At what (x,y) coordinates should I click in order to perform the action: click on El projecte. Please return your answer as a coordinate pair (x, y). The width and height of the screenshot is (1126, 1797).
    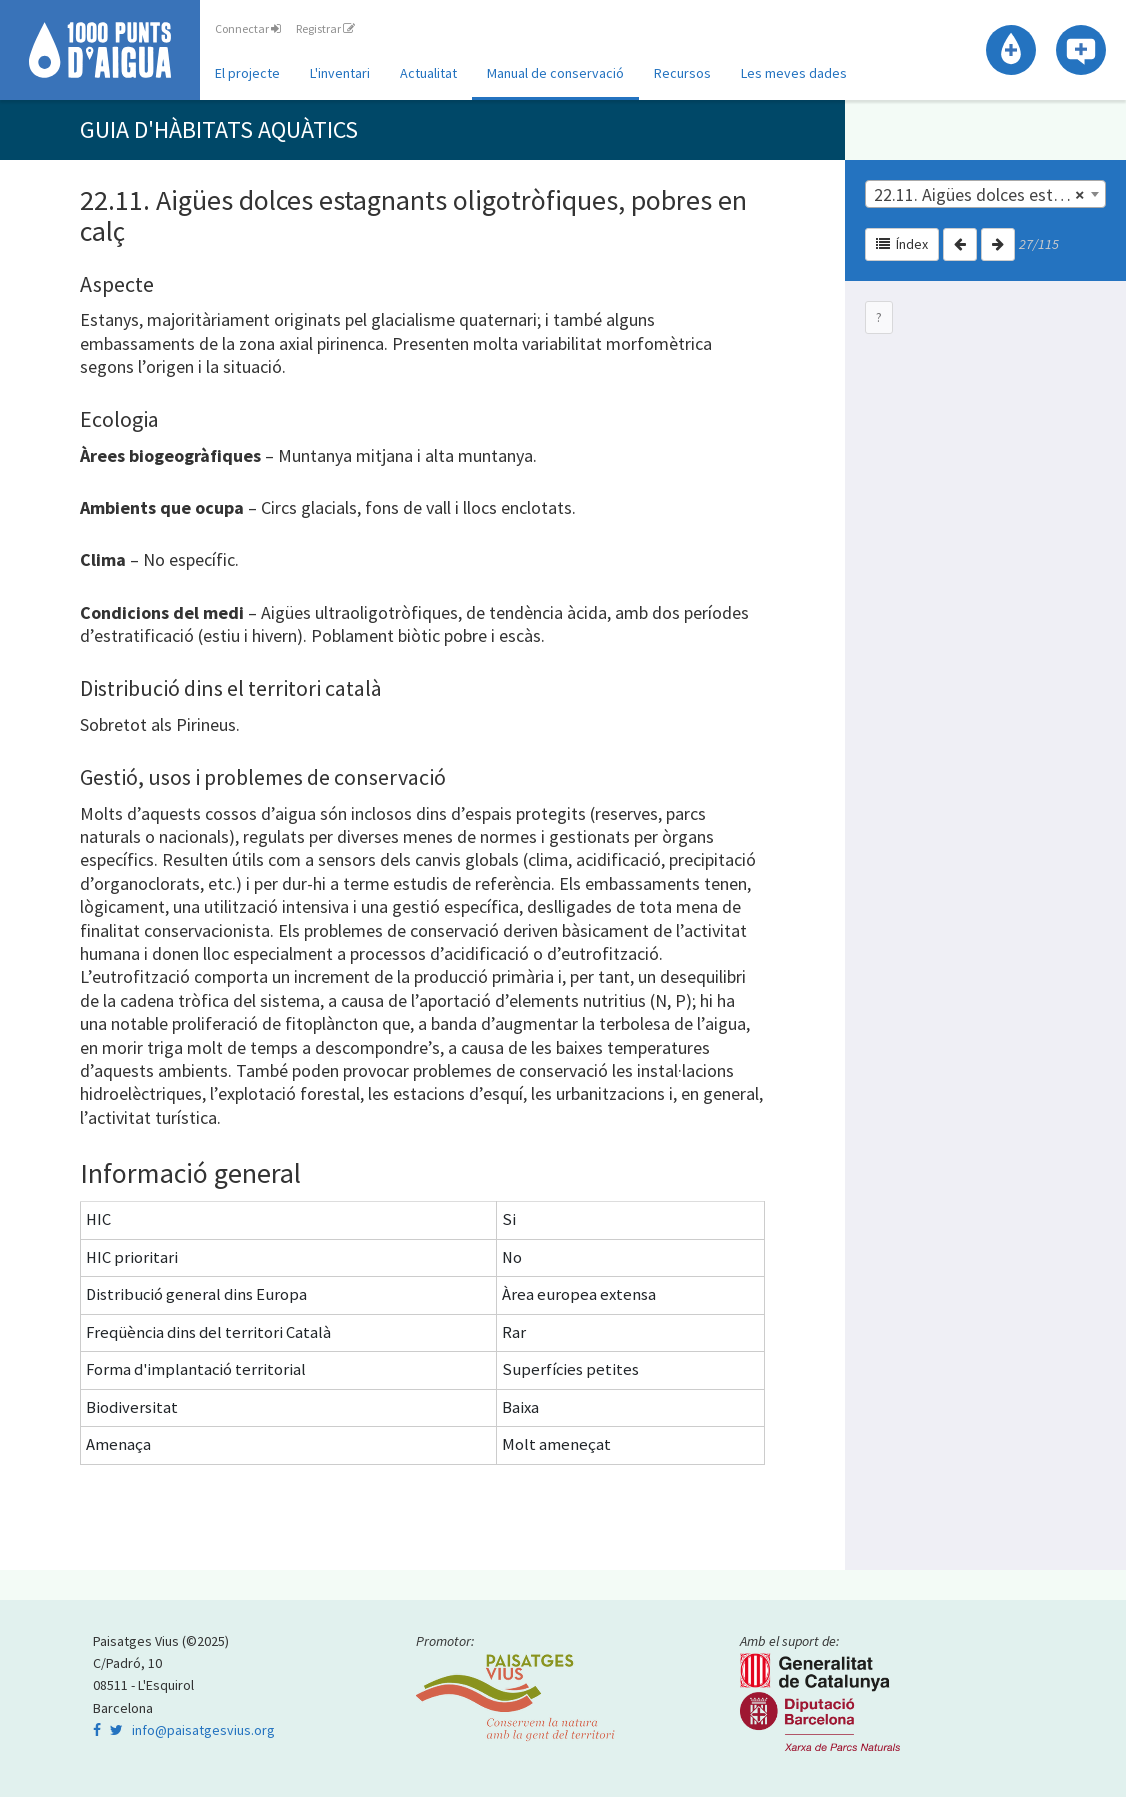
    Looking at the image, I should click on (247, 73).